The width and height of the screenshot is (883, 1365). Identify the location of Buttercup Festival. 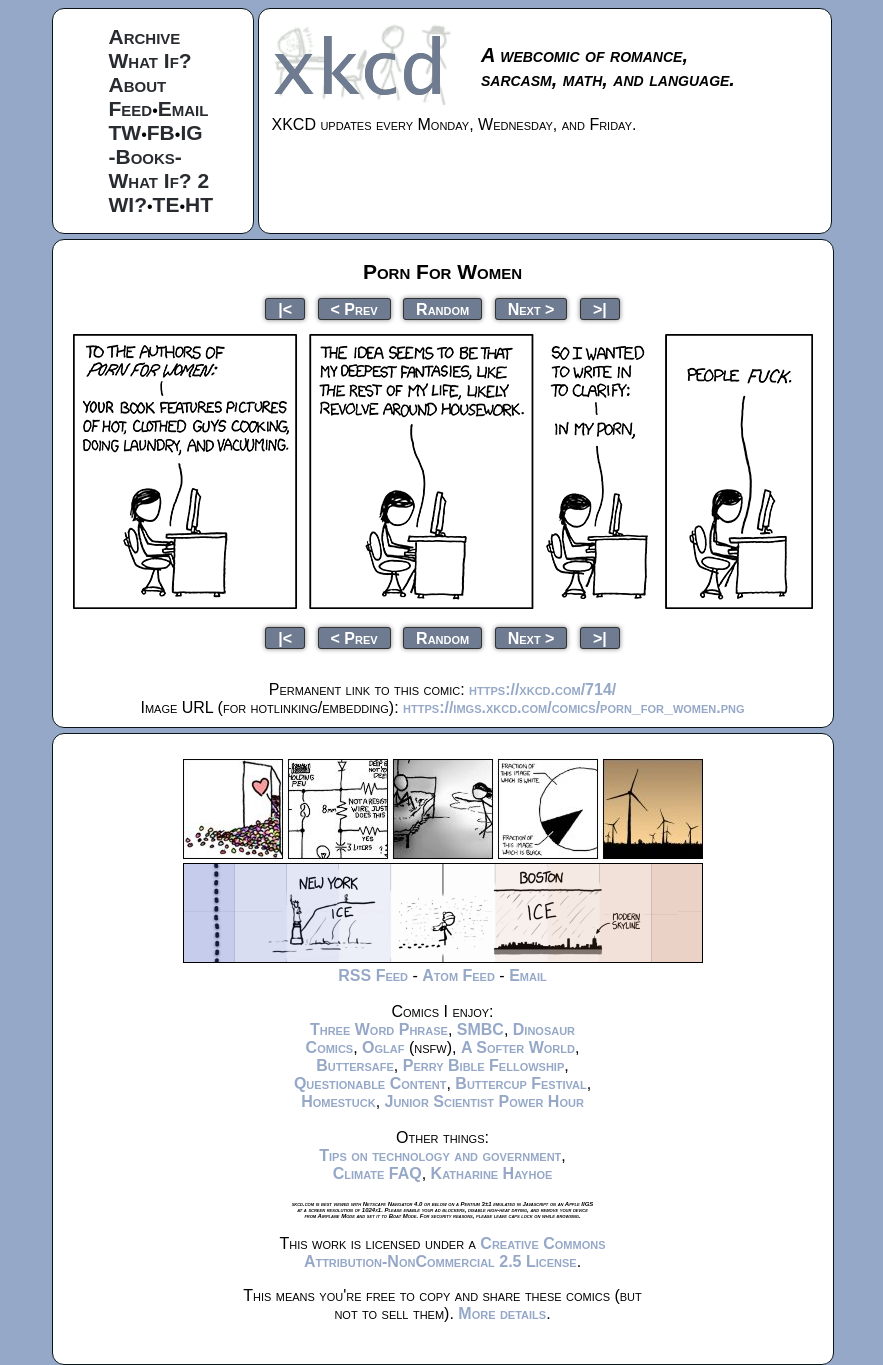
(520, 1083).